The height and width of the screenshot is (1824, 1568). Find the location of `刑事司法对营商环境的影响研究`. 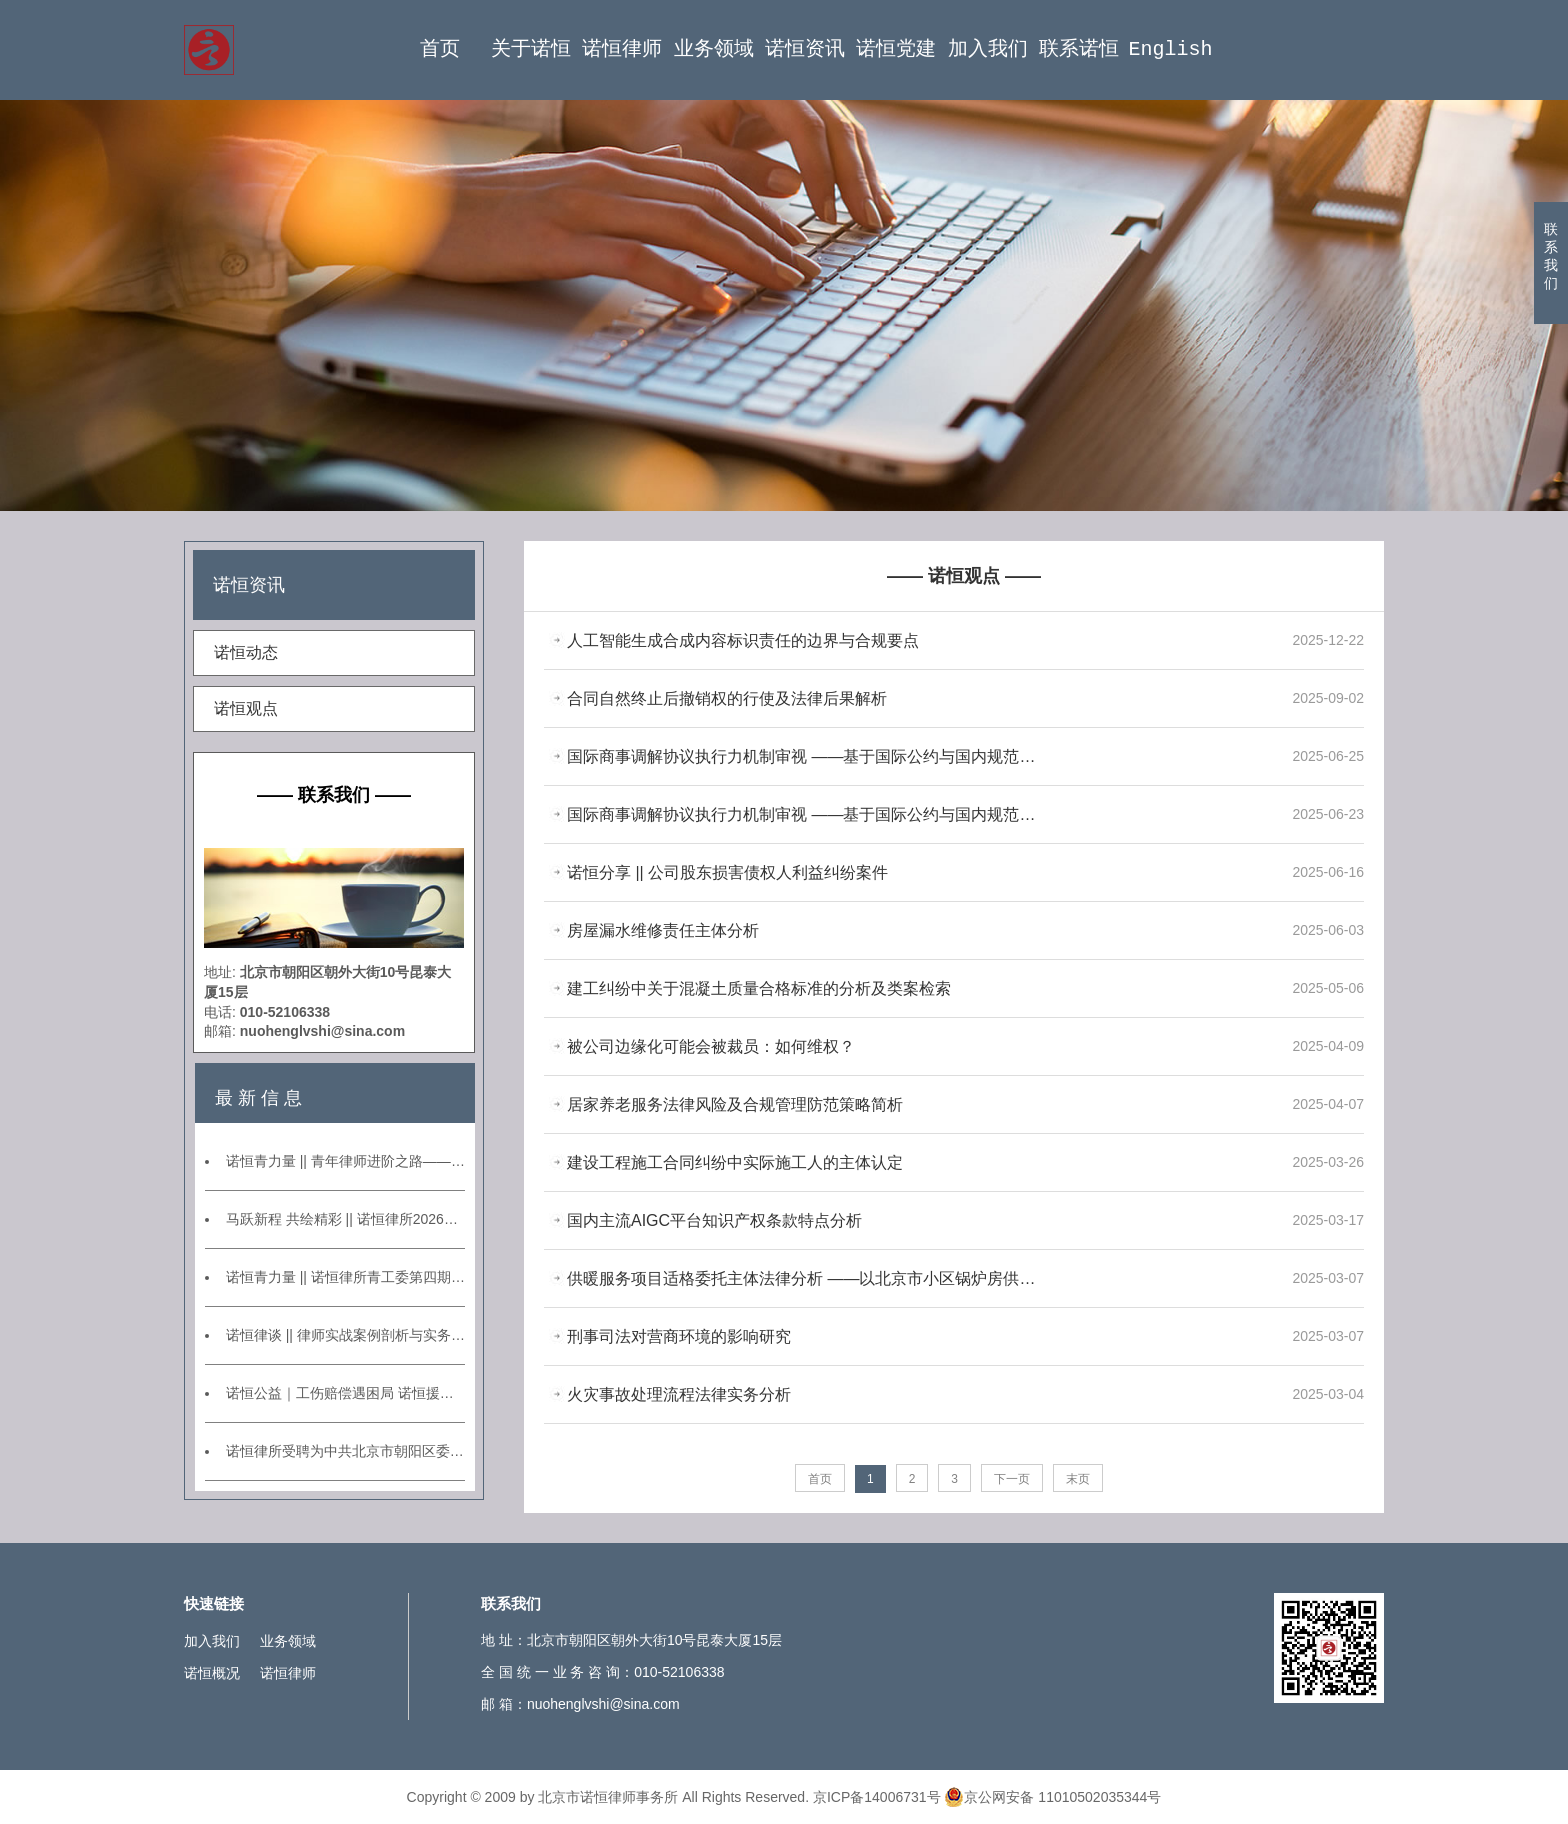

刑事司法对营商环境的影响研究 is located at coordinates (679, 1336).